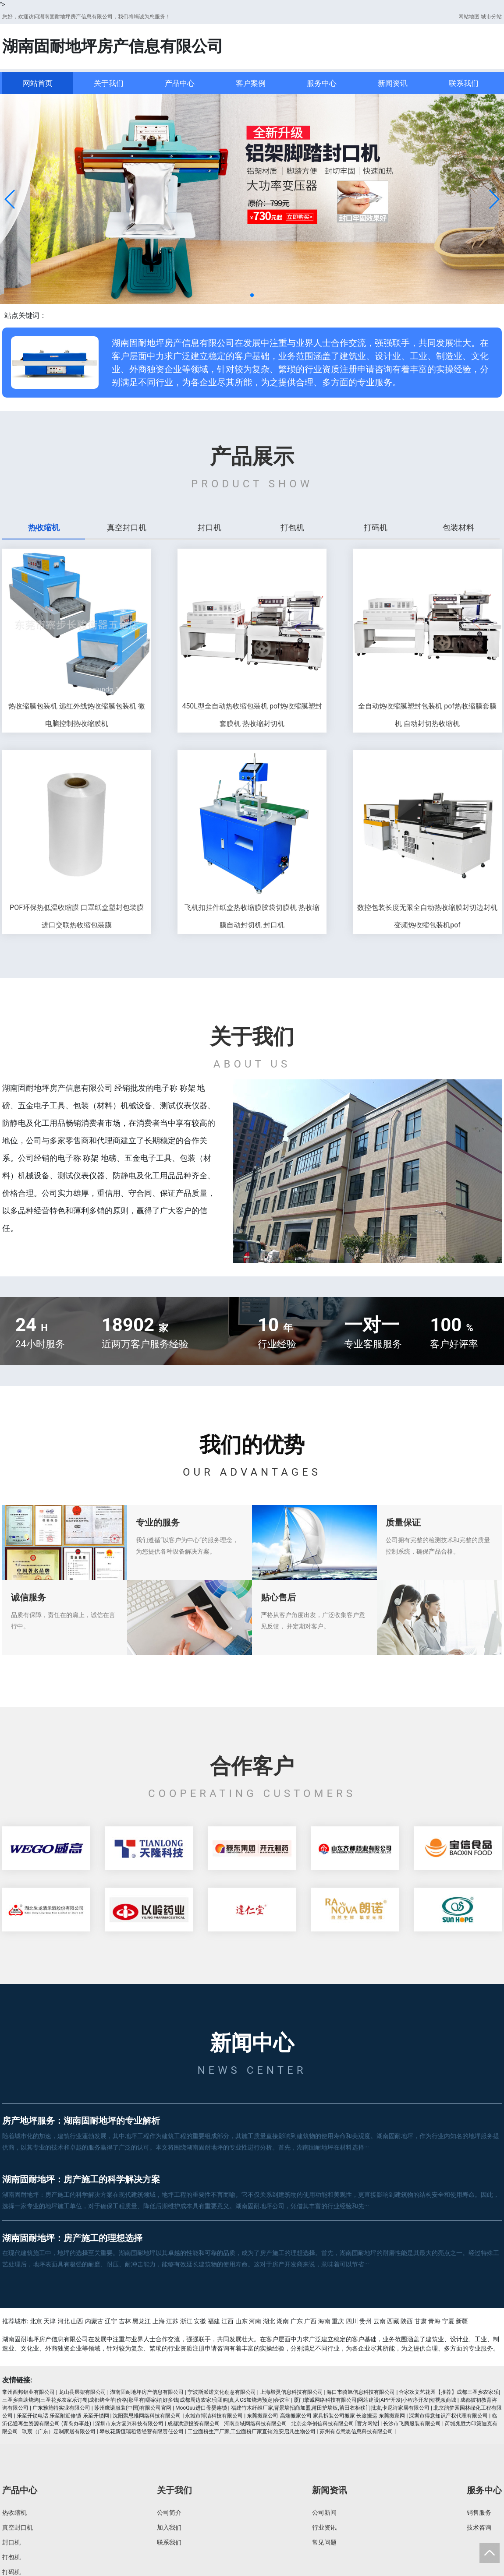 Image resolution: width=504 pixels, height=2576 pixels. What do you see at coordinates (324, 2542) in the screenshot?
I see `常见问题` at bounding box center [324, 2542].